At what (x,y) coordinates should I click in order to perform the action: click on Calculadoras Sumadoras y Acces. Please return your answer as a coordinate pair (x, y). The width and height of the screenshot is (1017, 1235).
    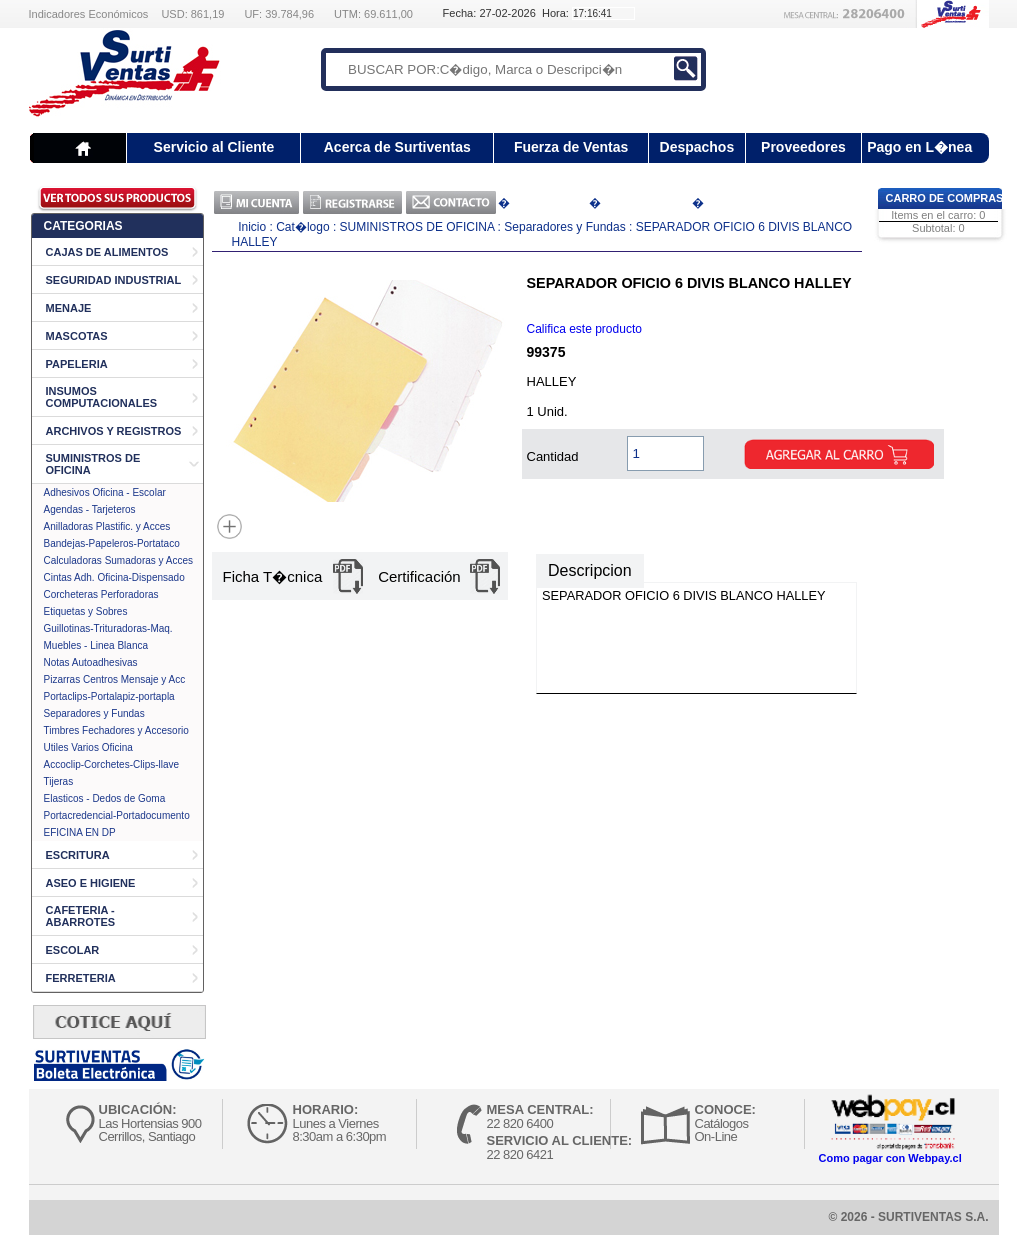
    Looking at the image, I should click on (119, 560).